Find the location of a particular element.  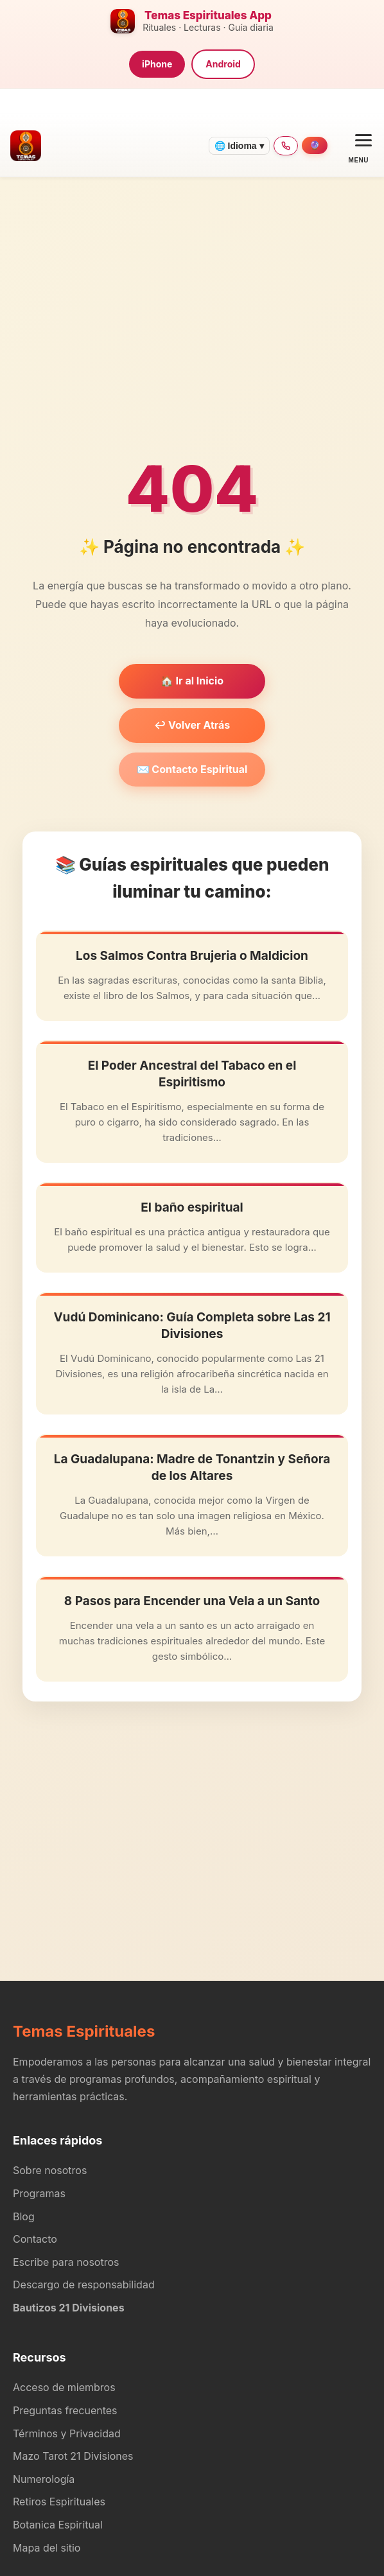

Botanica Espiritual is located at coordinates (58, 2524).